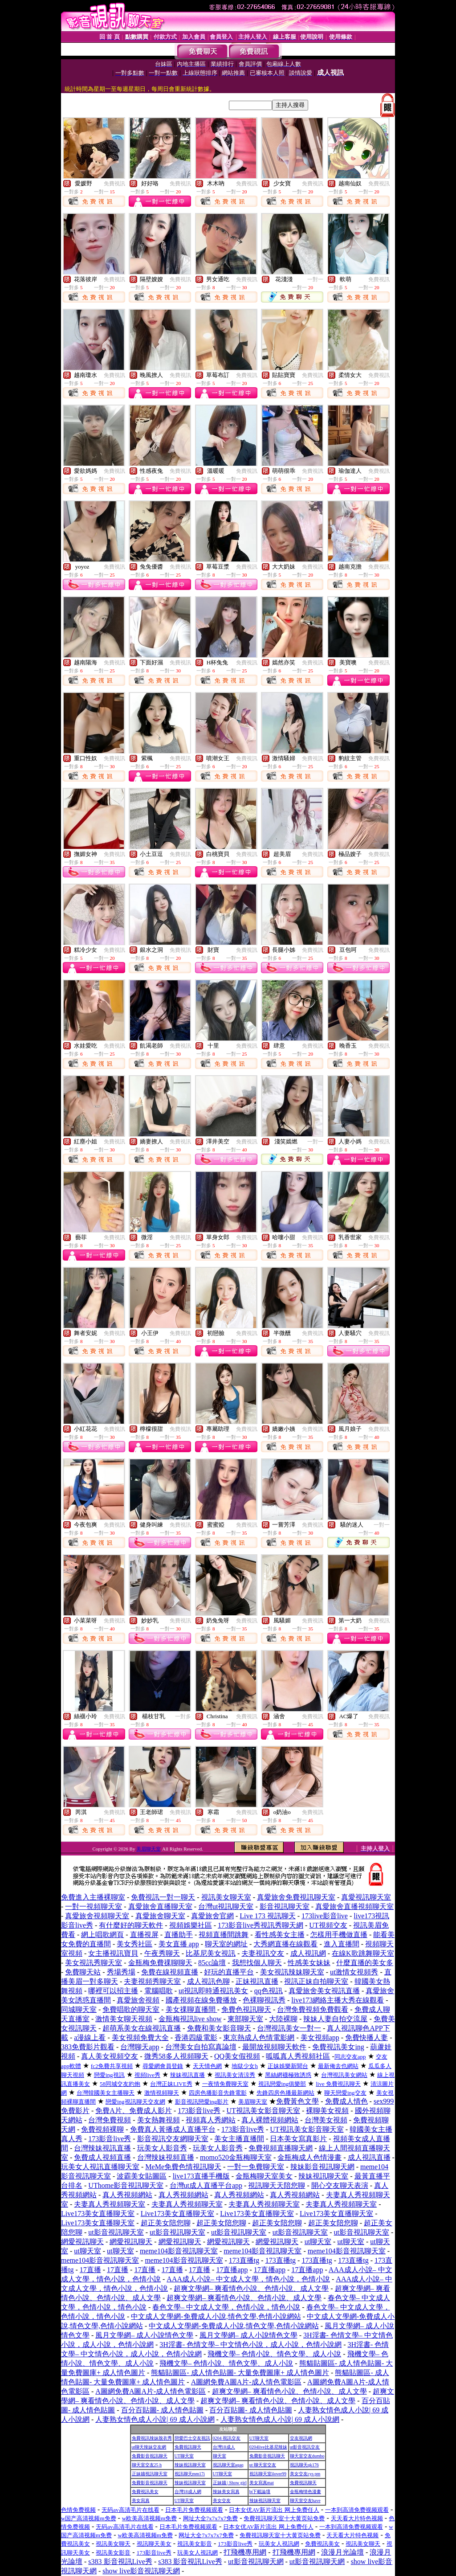 The image size is (456, 2576). What do you see at coordinates (162, 1953) in the screenshot?
I see `午夜秀聊天` at bounding box center [162, 1953].